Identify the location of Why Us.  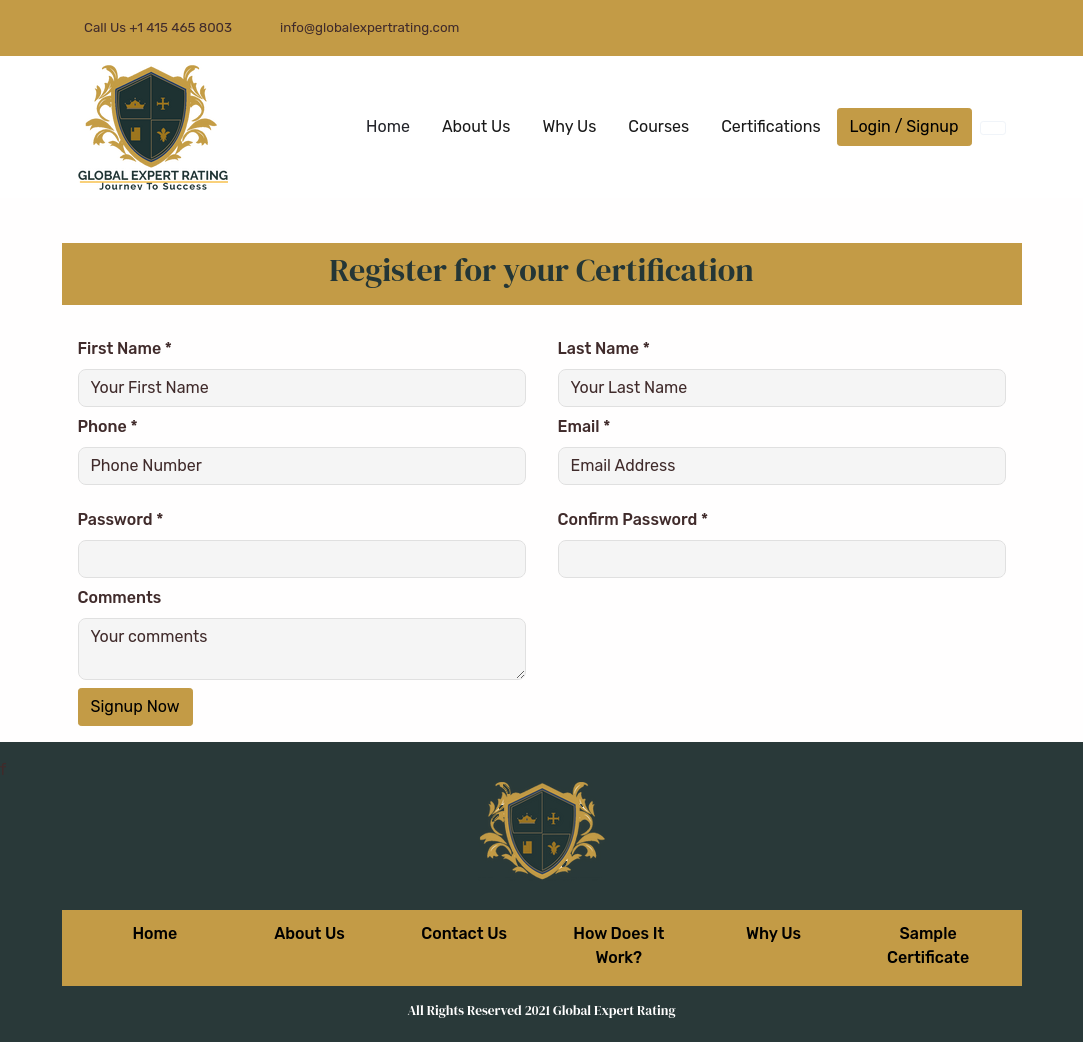
(569, 126).